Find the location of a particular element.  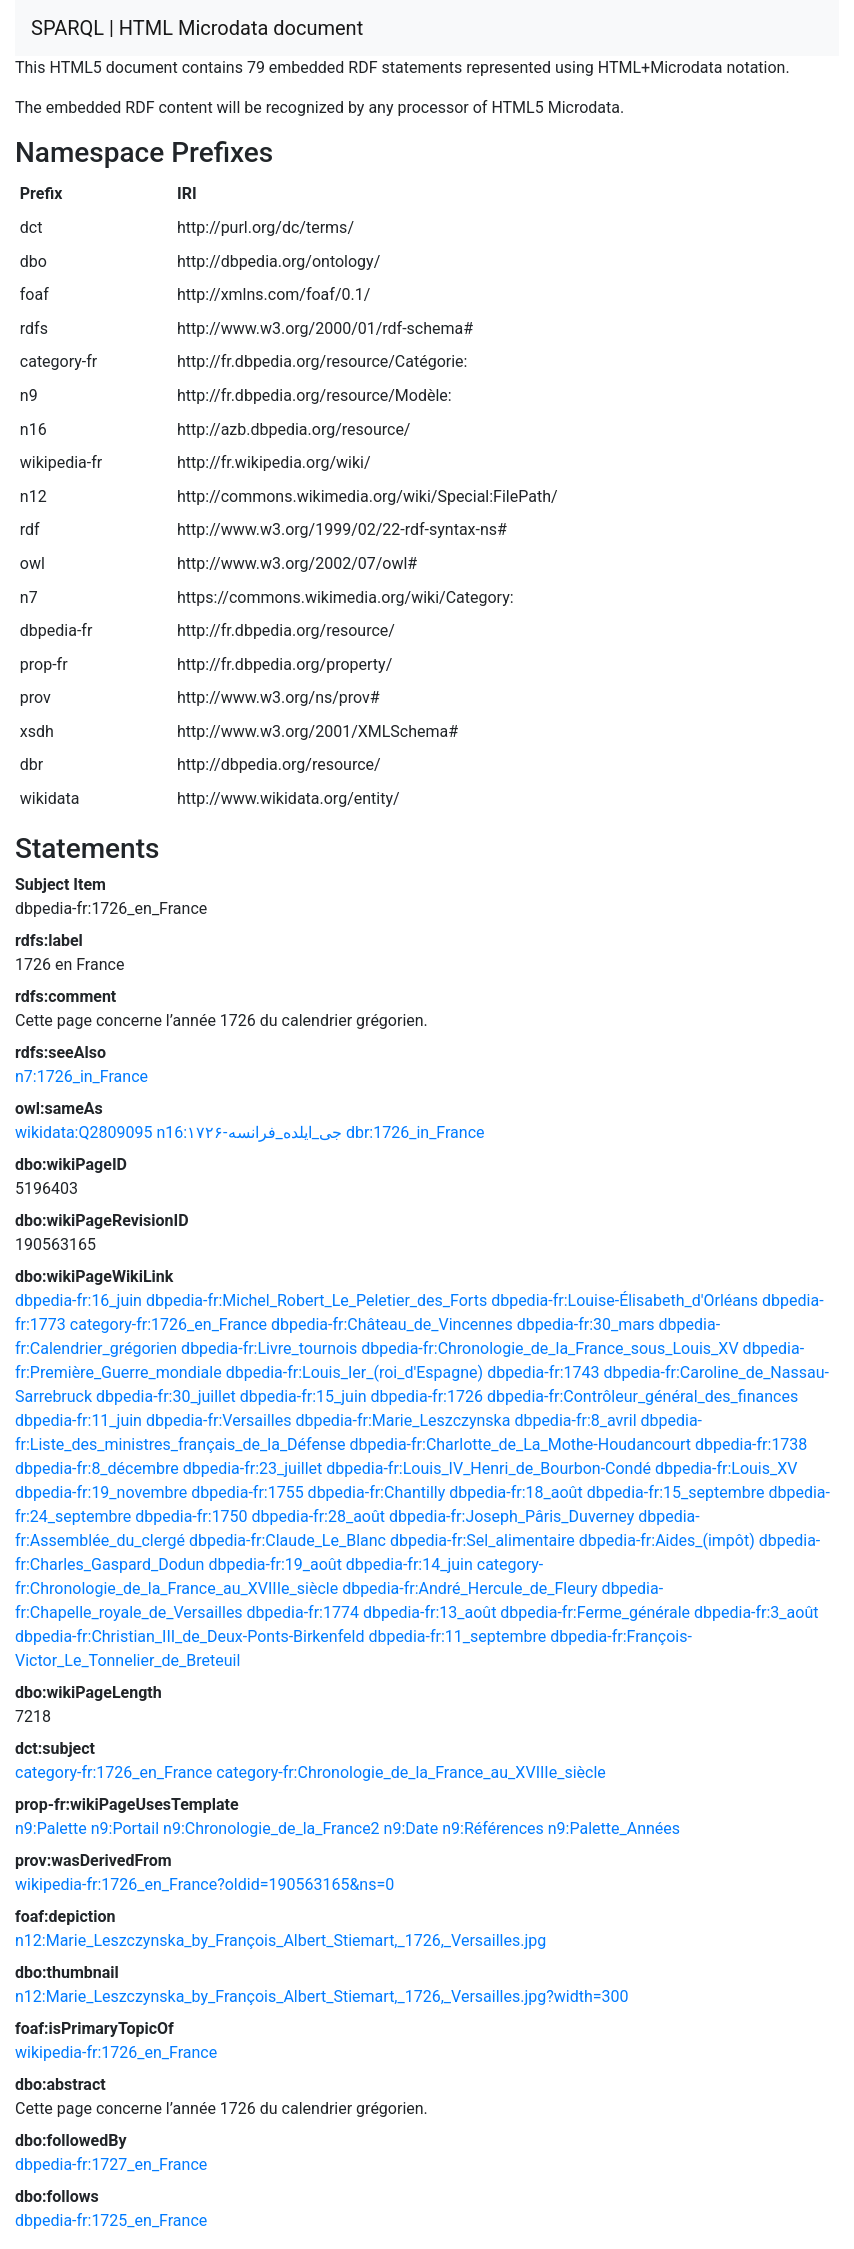

category-fr:1726_en_France is located at coordinates (168, 1324).